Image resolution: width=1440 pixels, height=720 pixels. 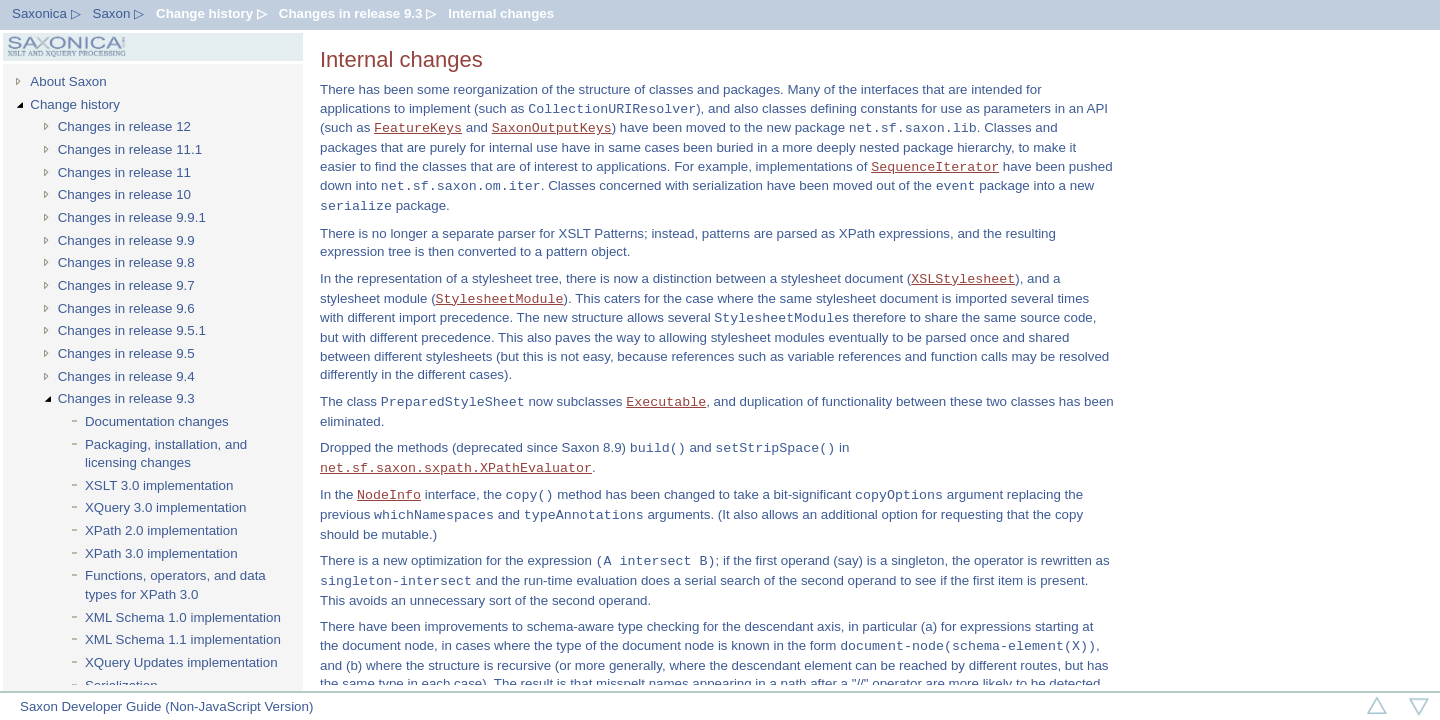 I want to click on XQuery Updates implementation, so click(x=181, y=662).